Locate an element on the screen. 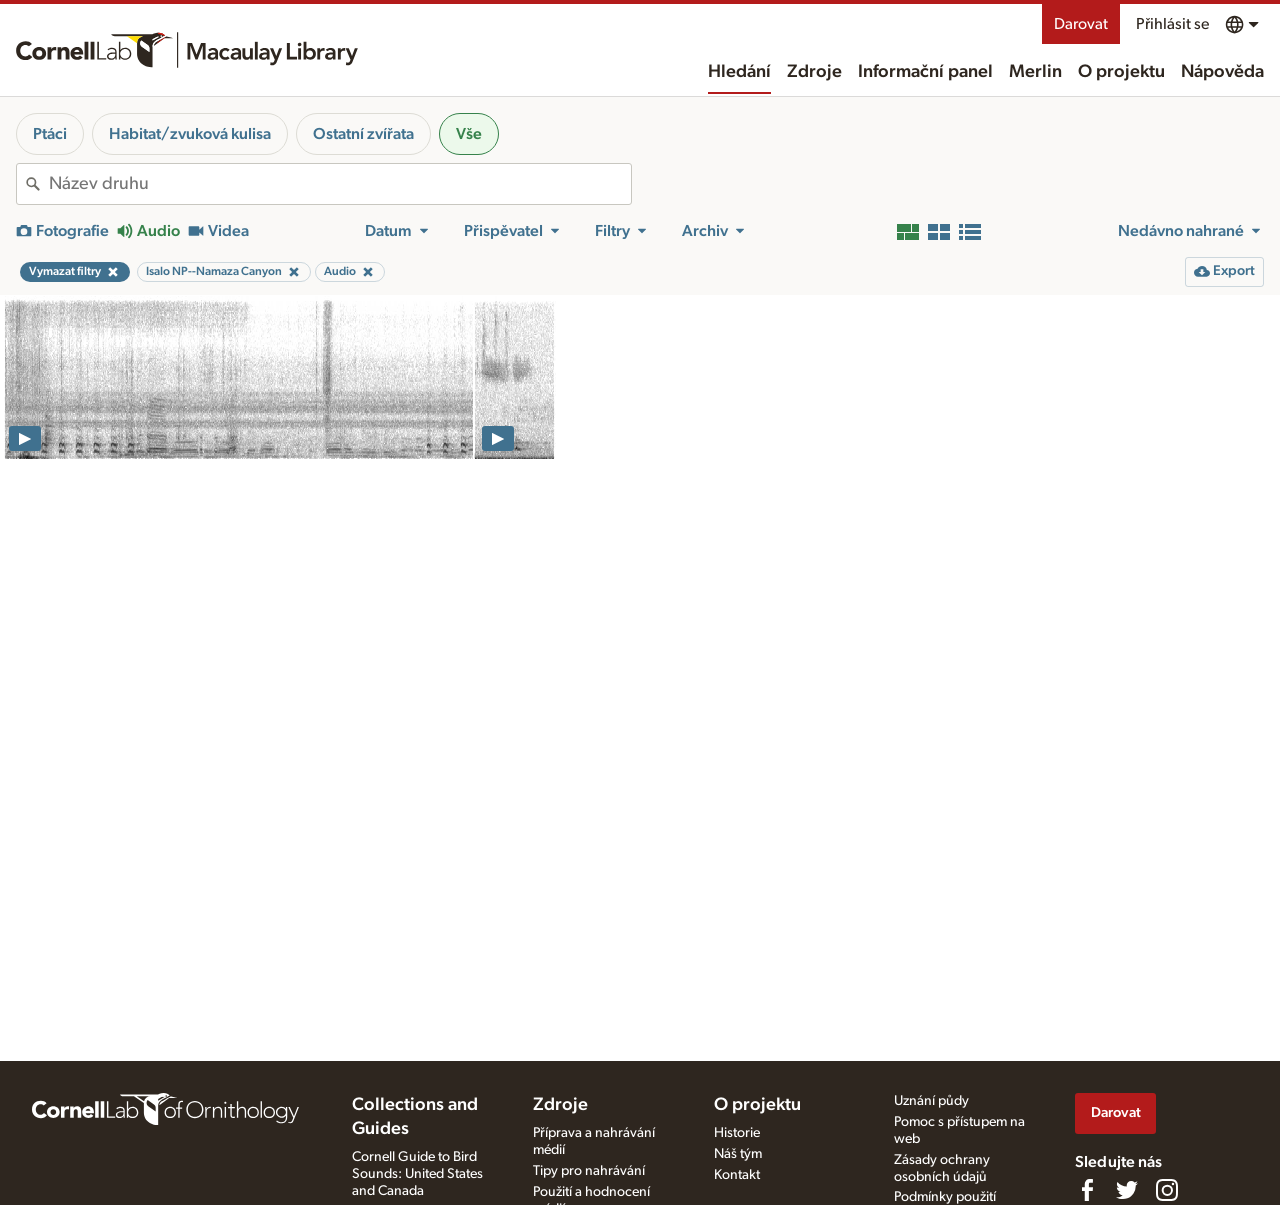 This screenshot has width=1280, height=1205. Kontakt is located at coordinates (737, 1175).